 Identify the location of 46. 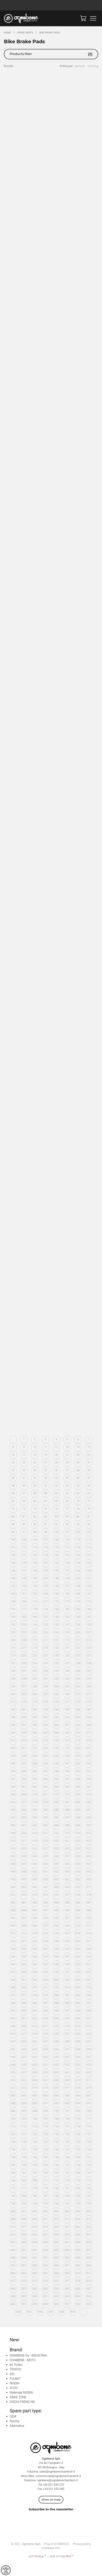
(78, 1489).